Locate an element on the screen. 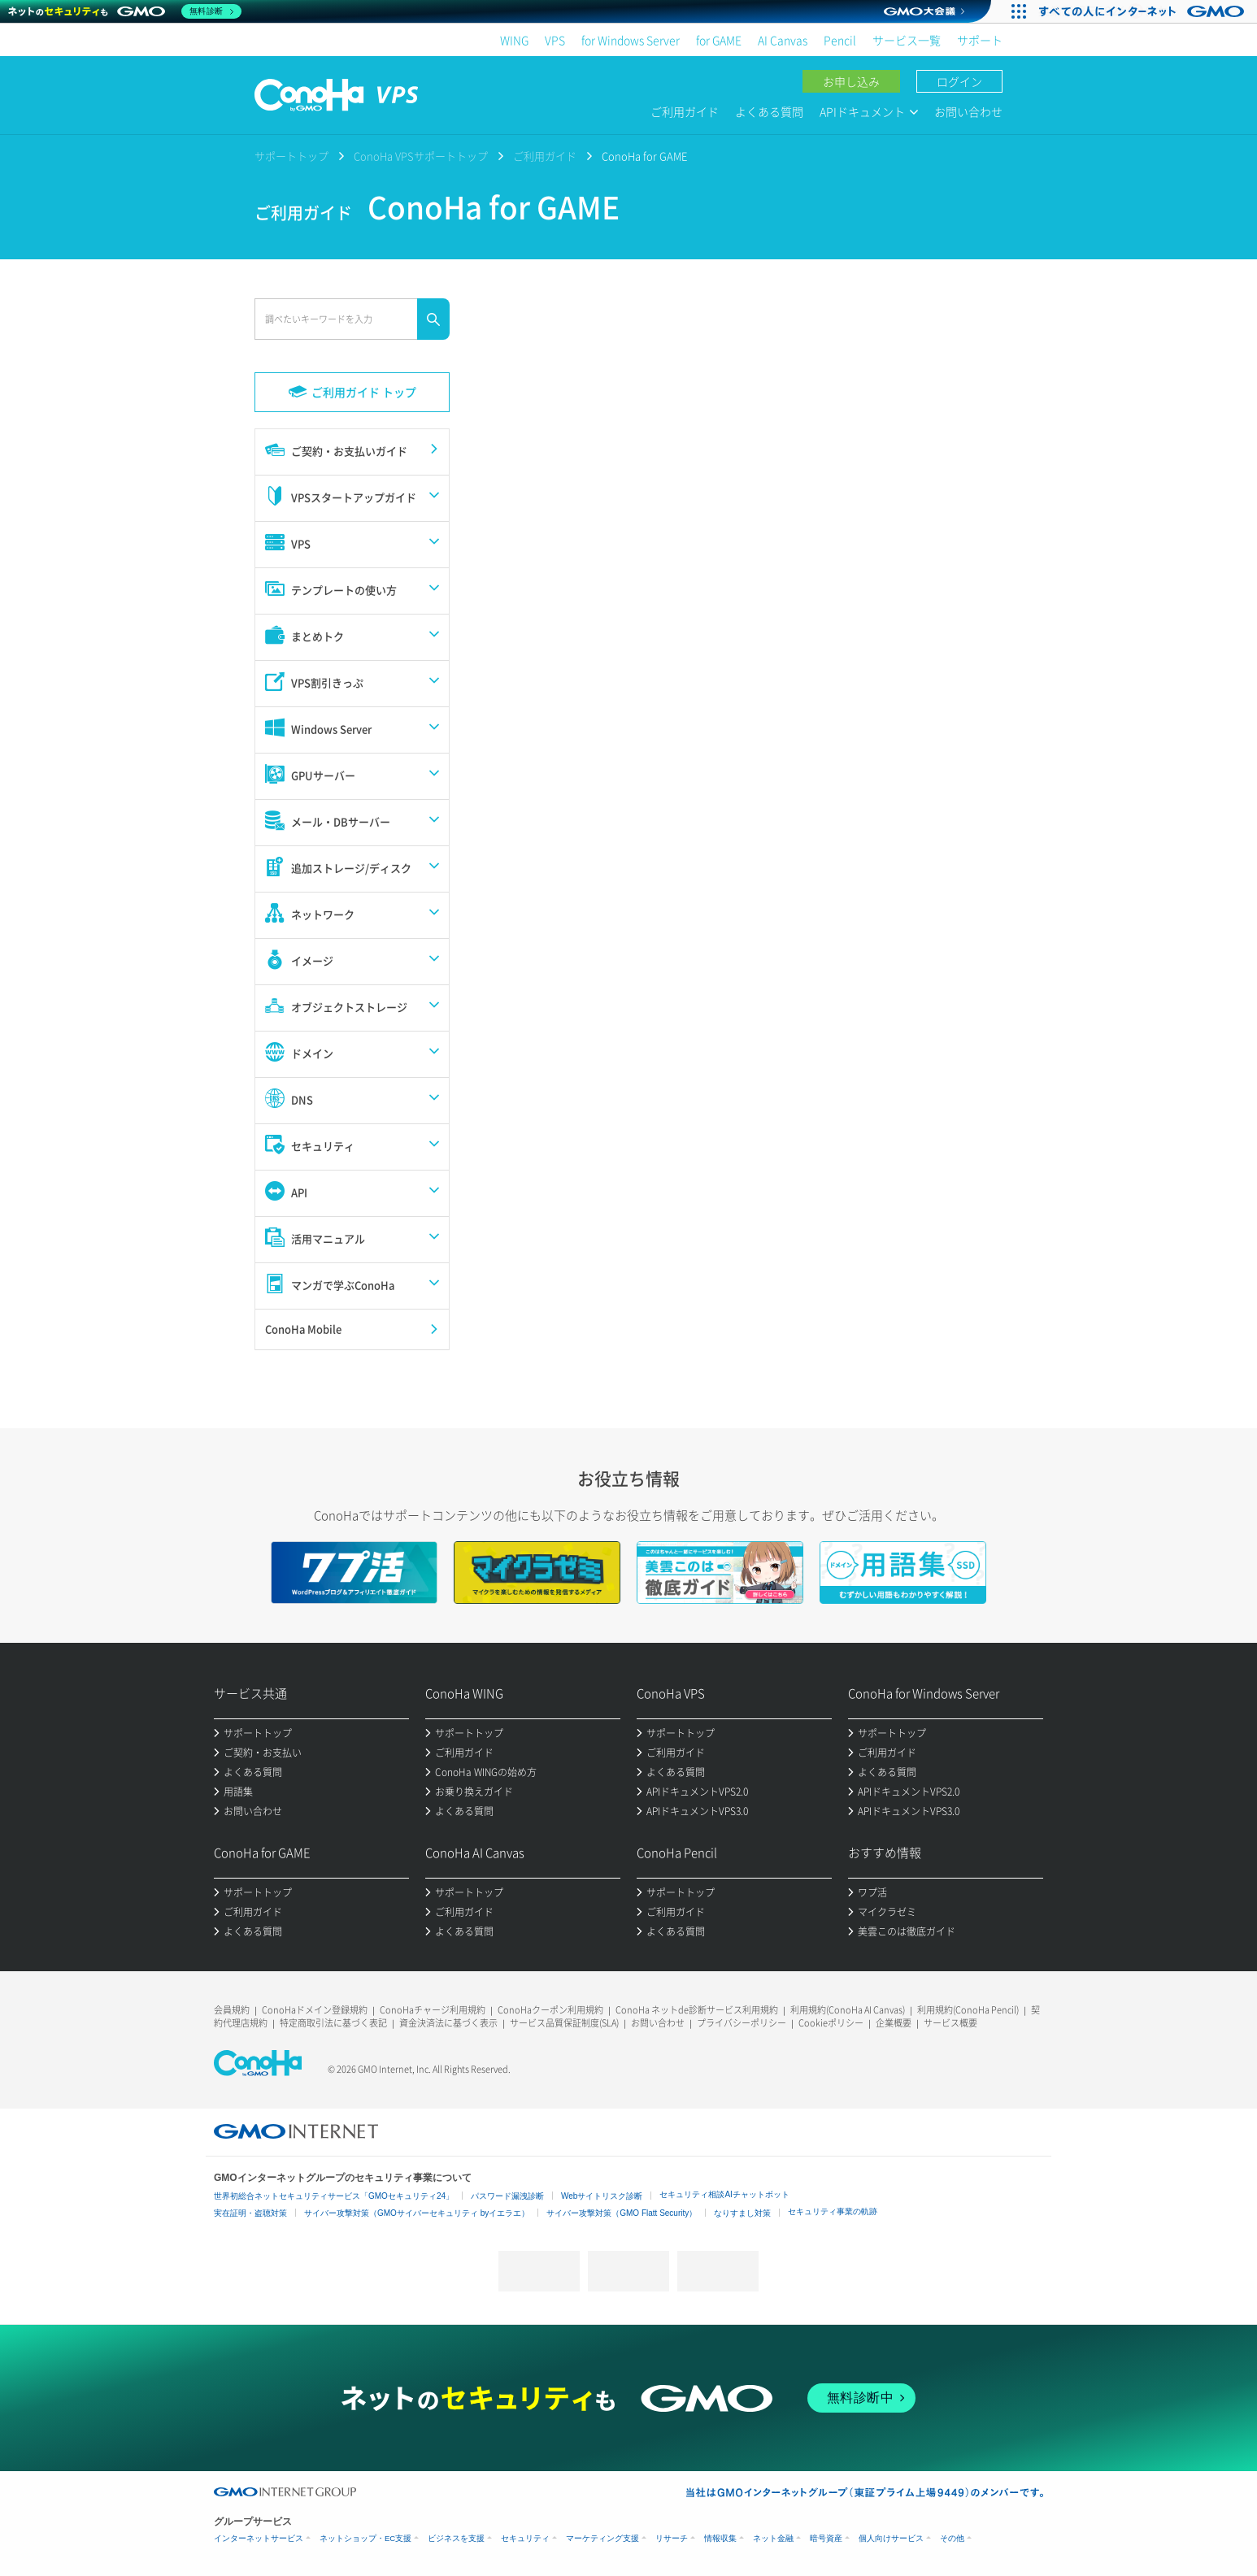 The height and width of the screenshot is (2576, 1257). よくある質問 is located at coordinates (769, 111).